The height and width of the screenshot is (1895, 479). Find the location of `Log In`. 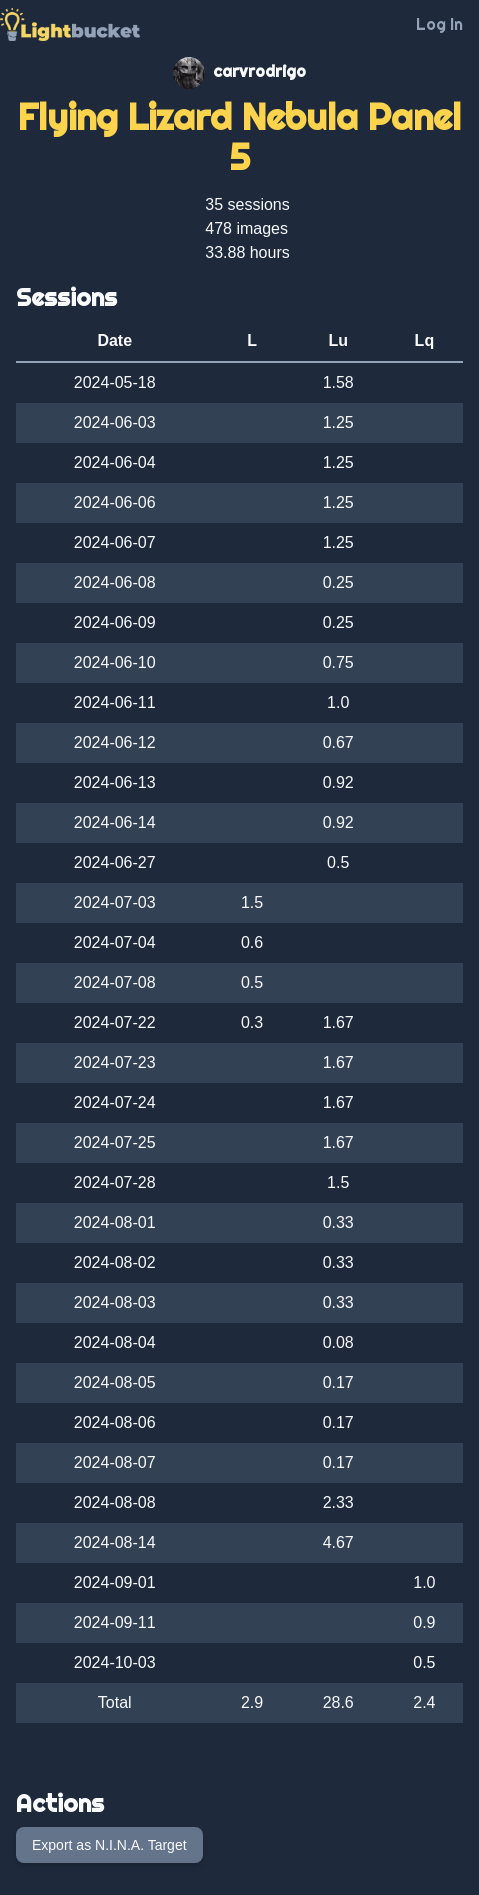

Log In is located at coordinates (439, 24).